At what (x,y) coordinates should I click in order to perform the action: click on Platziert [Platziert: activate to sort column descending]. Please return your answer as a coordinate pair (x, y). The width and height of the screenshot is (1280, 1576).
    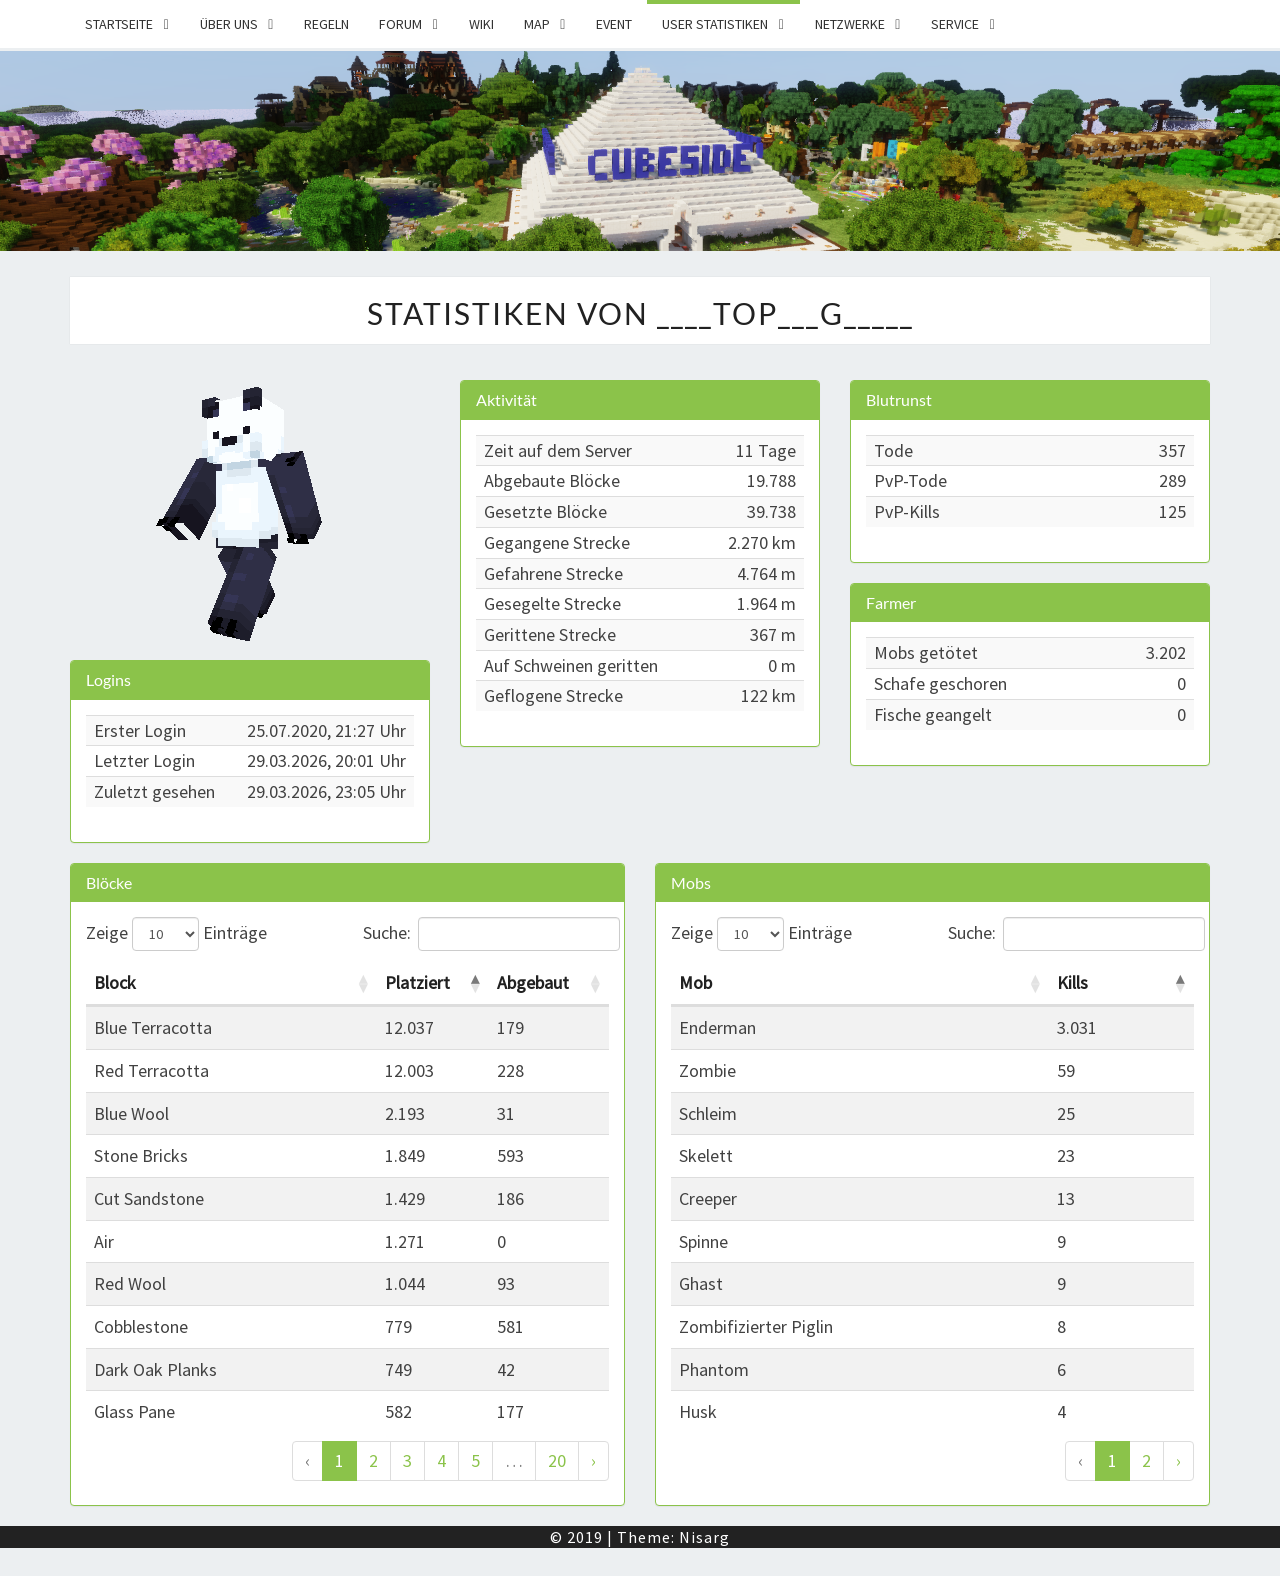
    Looking at the image, I should click on (417, 982).